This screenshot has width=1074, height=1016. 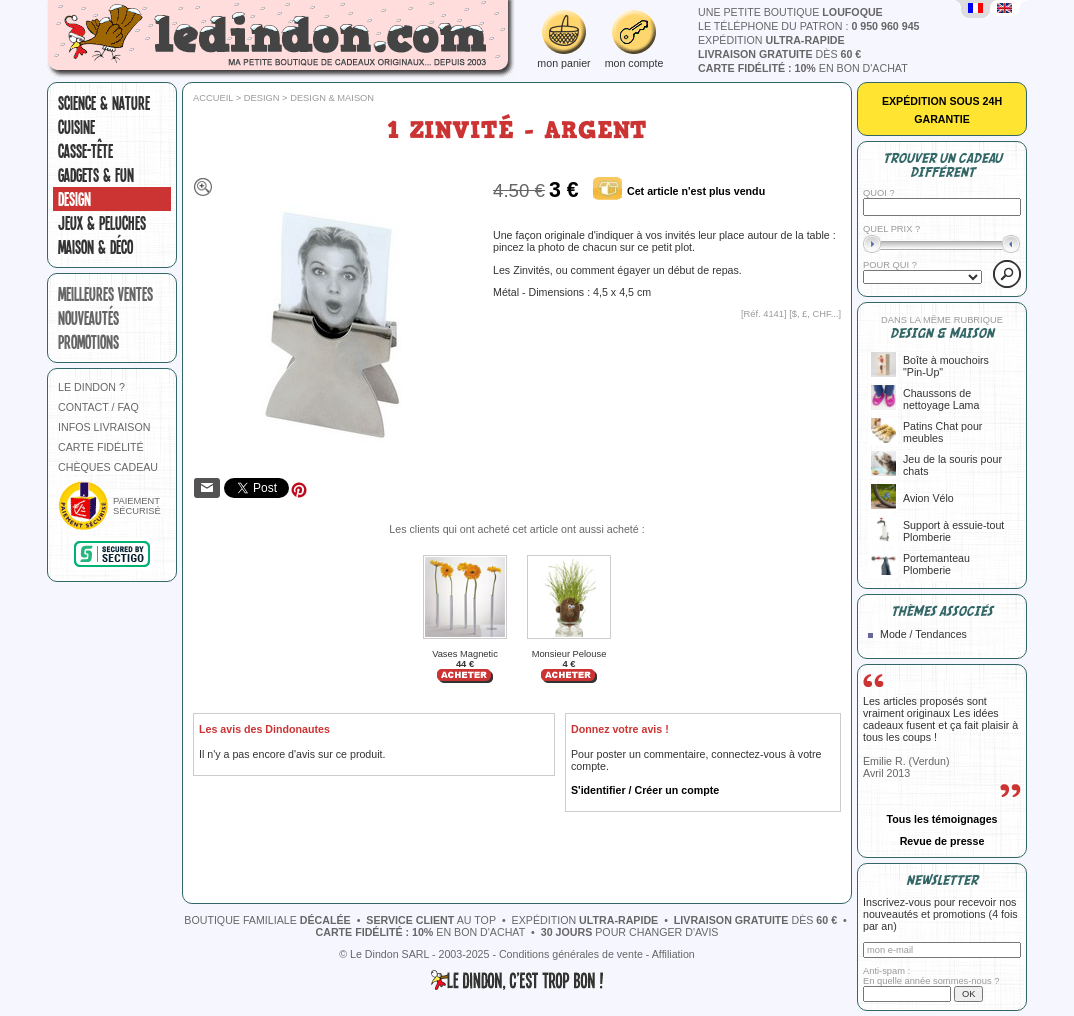 I want to click on le téléphone du patron :, so click(x=809, y=26).